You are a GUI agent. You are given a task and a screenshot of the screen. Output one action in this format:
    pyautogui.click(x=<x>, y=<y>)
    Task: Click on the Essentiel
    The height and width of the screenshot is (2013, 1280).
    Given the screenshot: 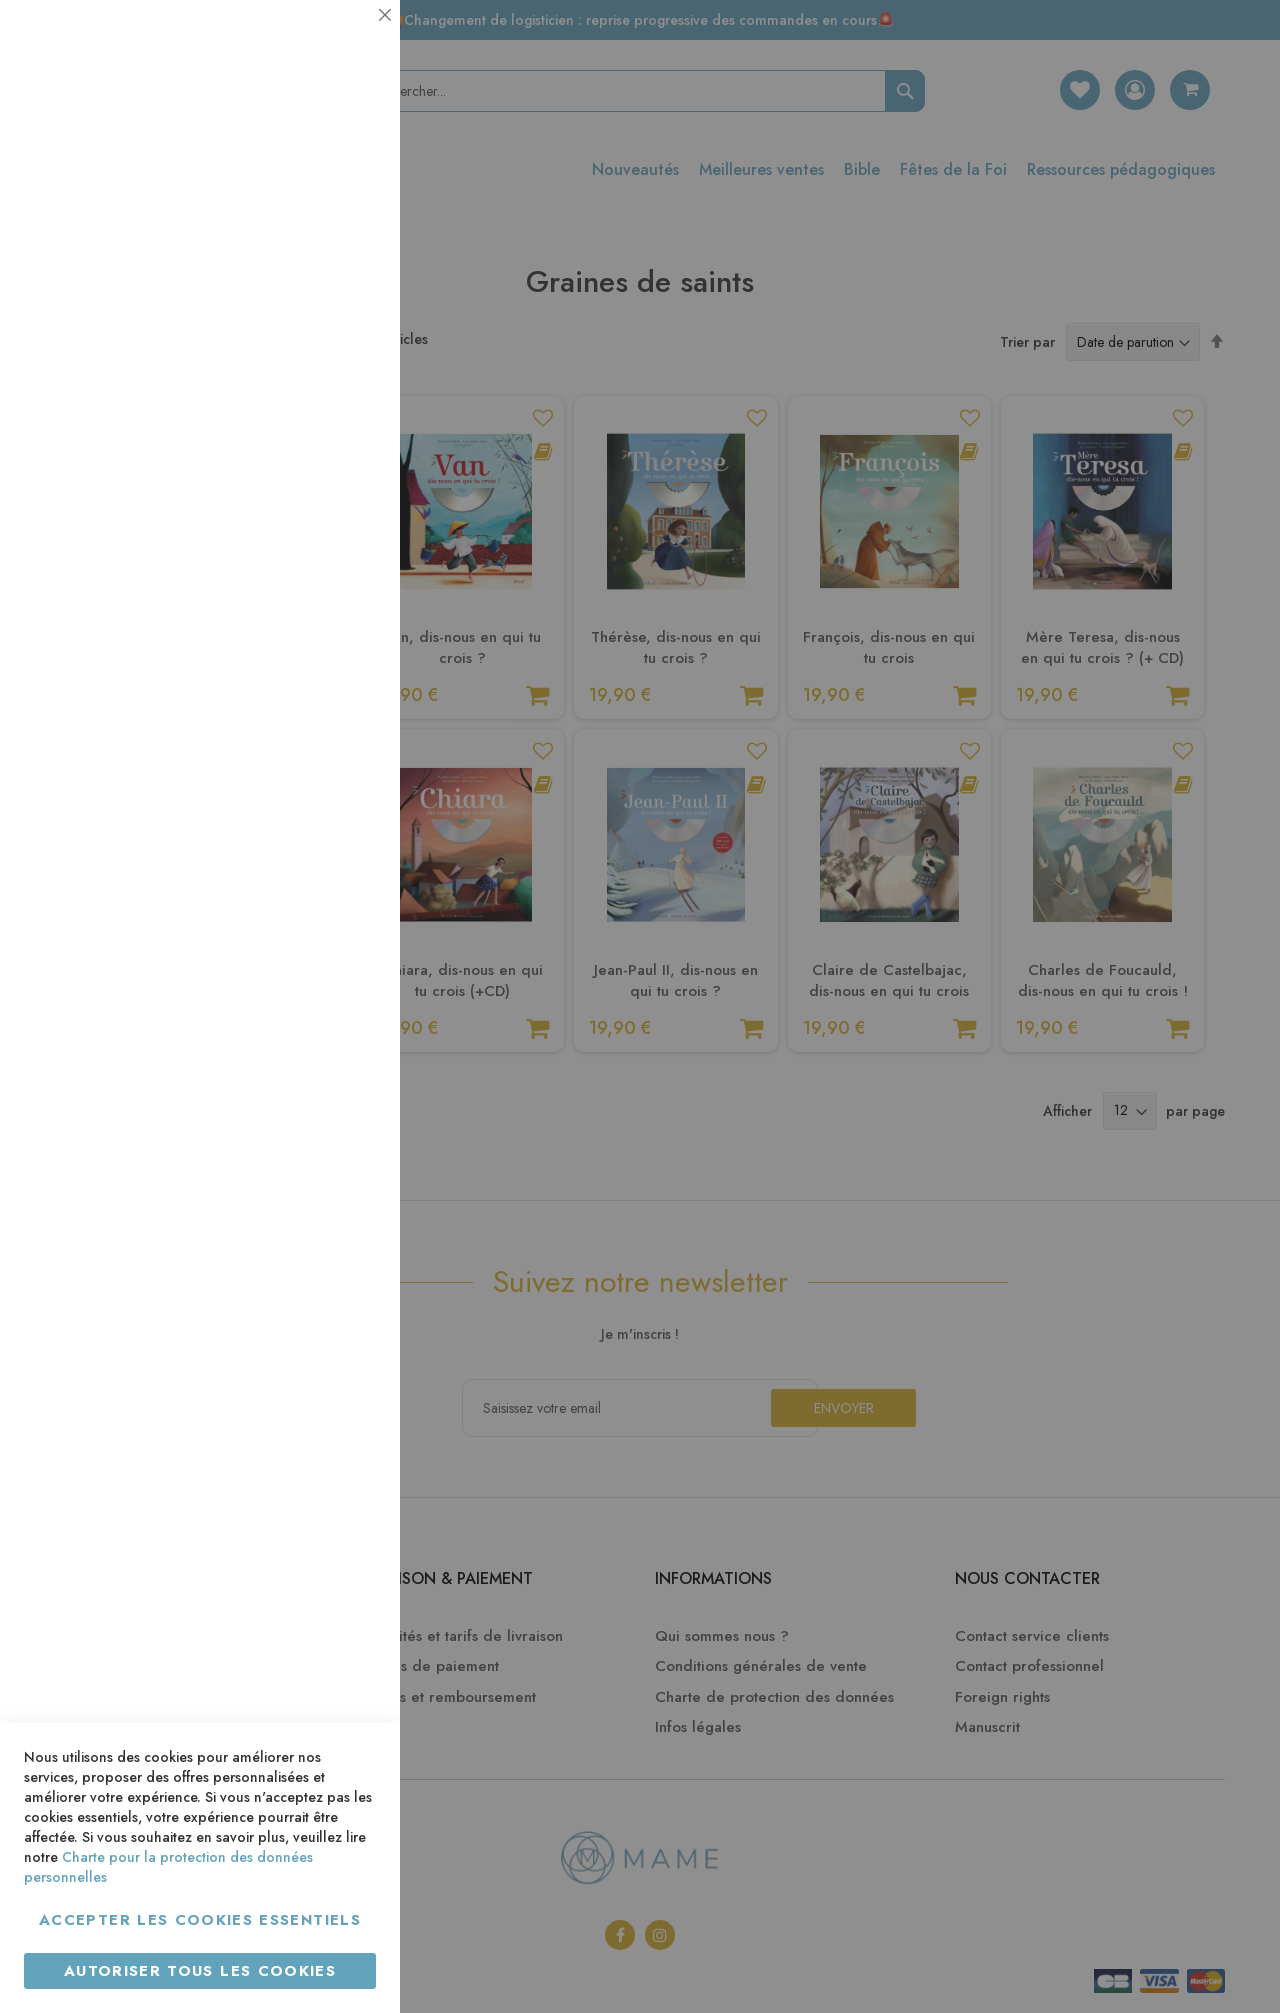 What is the action you would take?
    pyautogui.click(x=345, y=39)
    